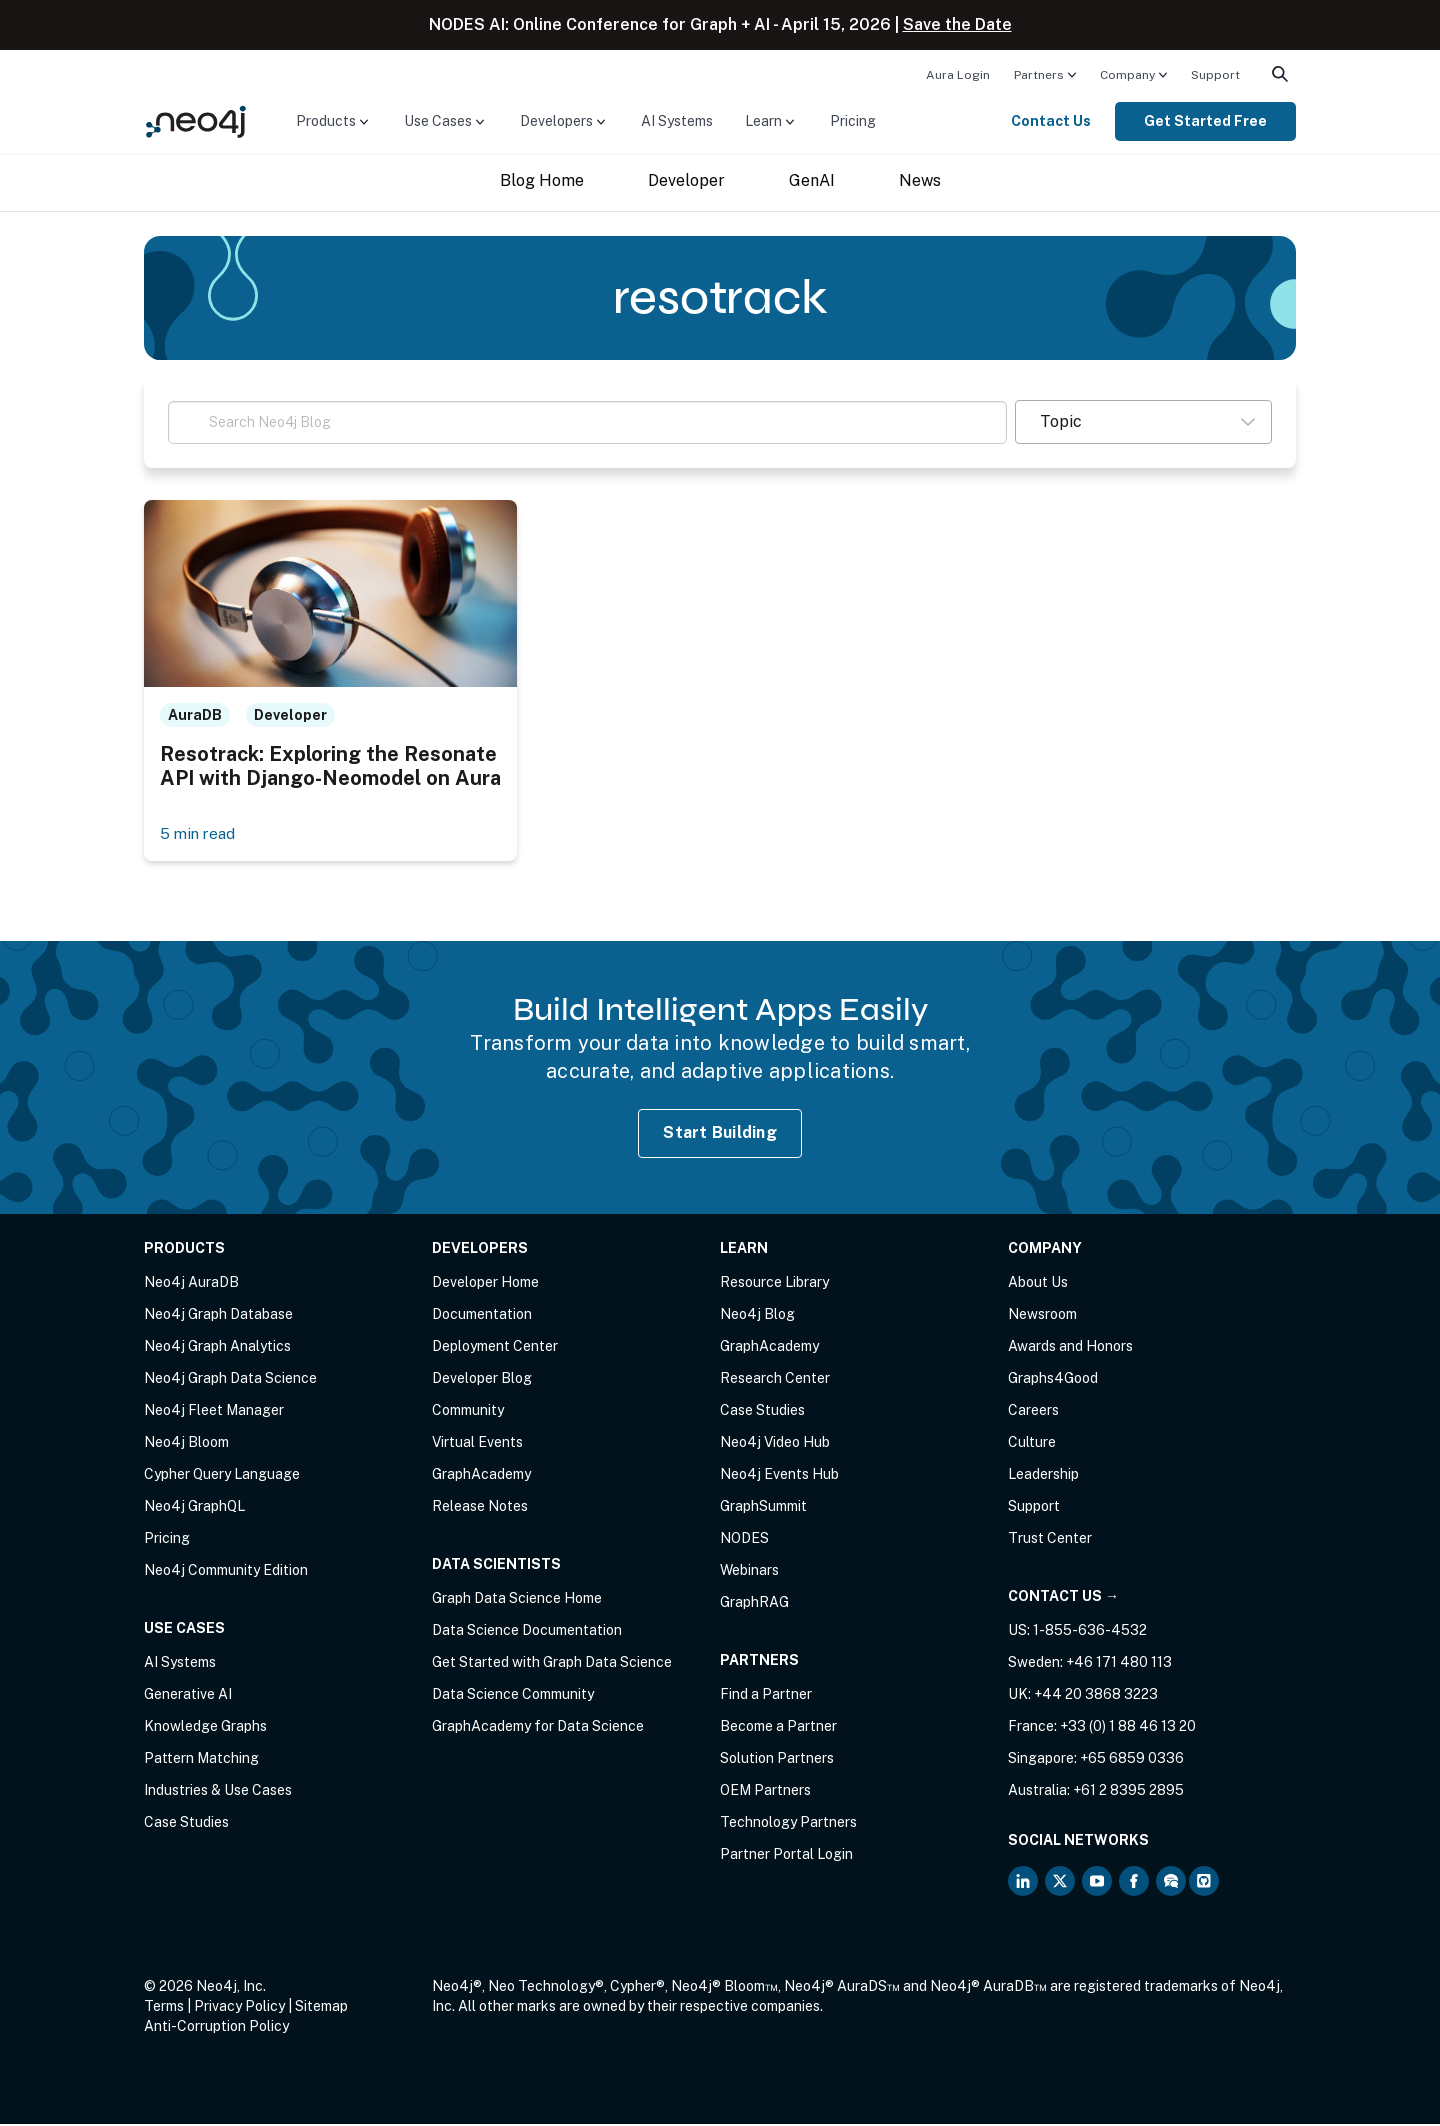 Image resolution: width=1440 pixels, height=2126 pixels. What do you see at coordinates (1070, 1348) in the screenshot?
I see `Awards and Honors` at bounding box center [1070, 1348].